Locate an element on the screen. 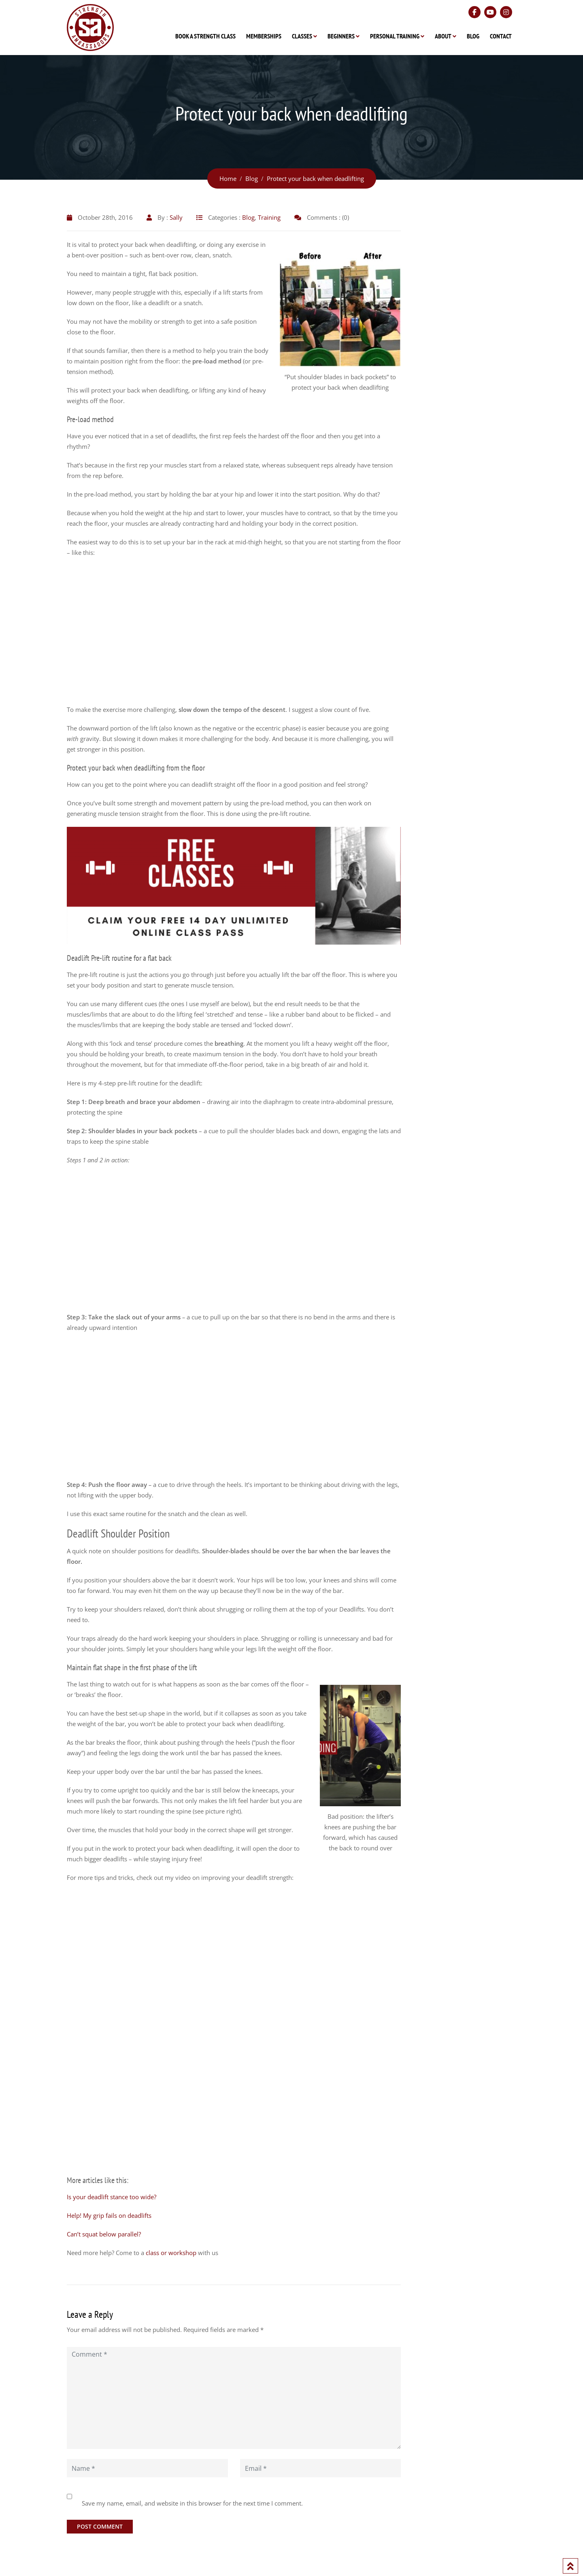 This screenshot has height=2576, width=583. About is located at coordinates (443, 36).